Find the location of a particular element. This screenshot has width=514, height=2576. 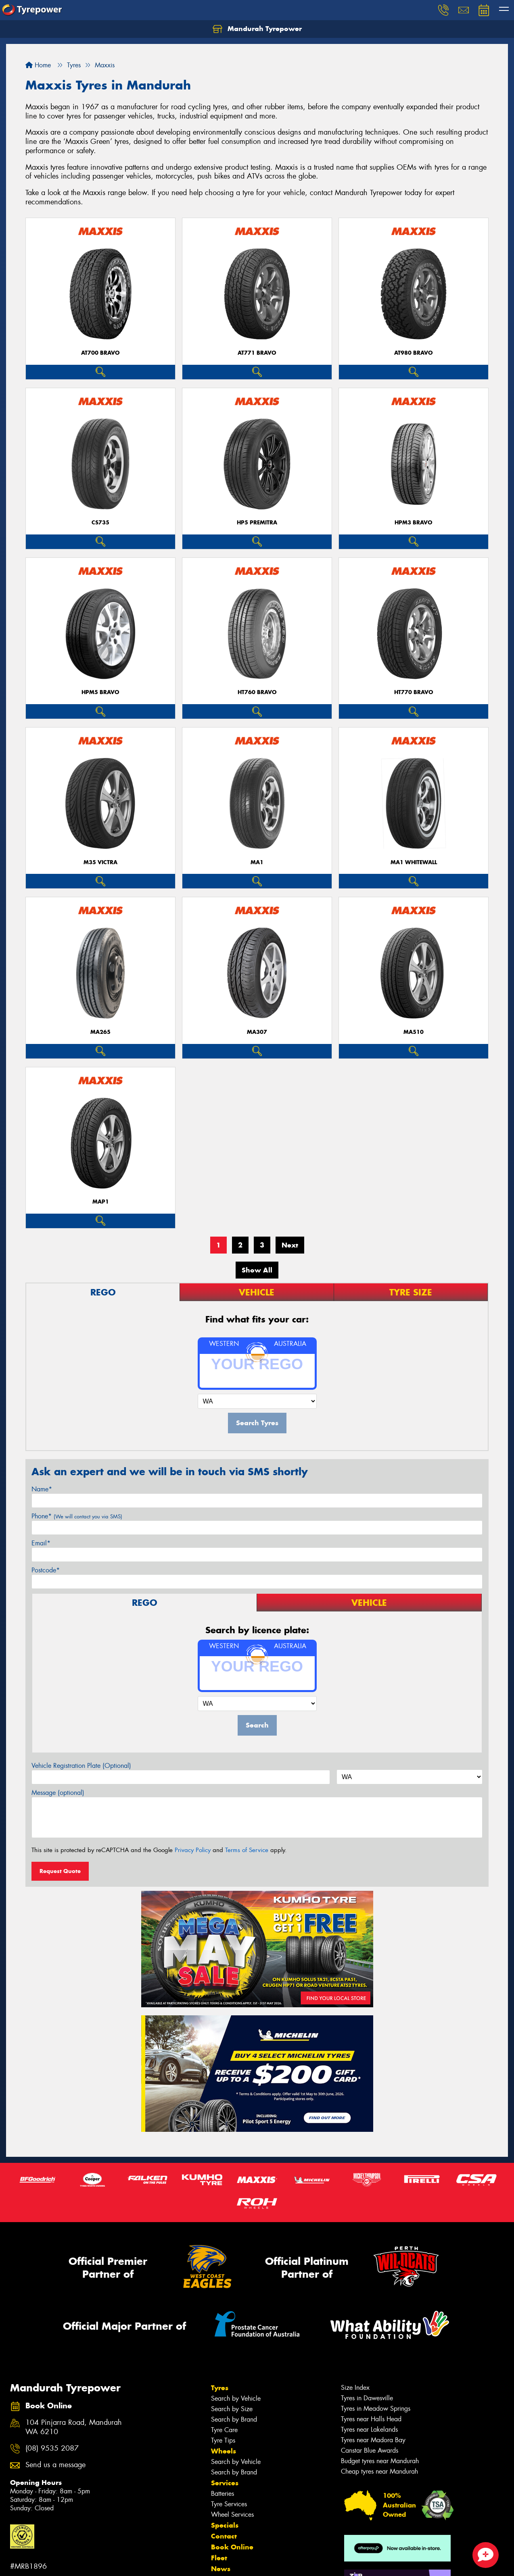

Batteries is located at coordinates (222, 2493).